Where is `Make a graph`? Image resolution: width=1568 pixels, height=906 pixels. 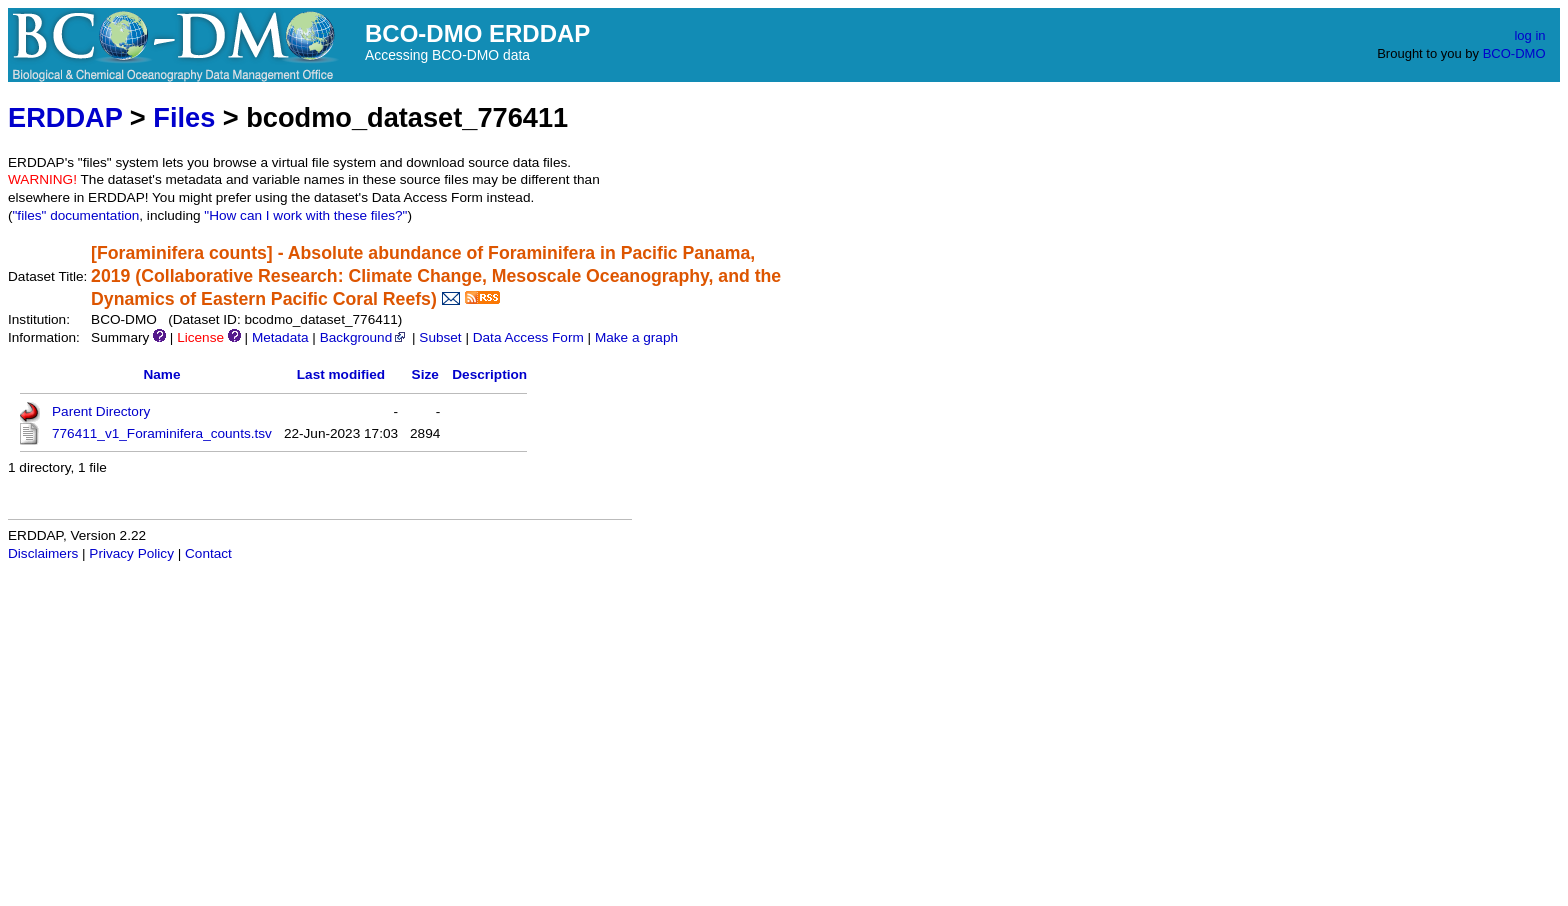
Make a graph is located at coordinates (636, 337).